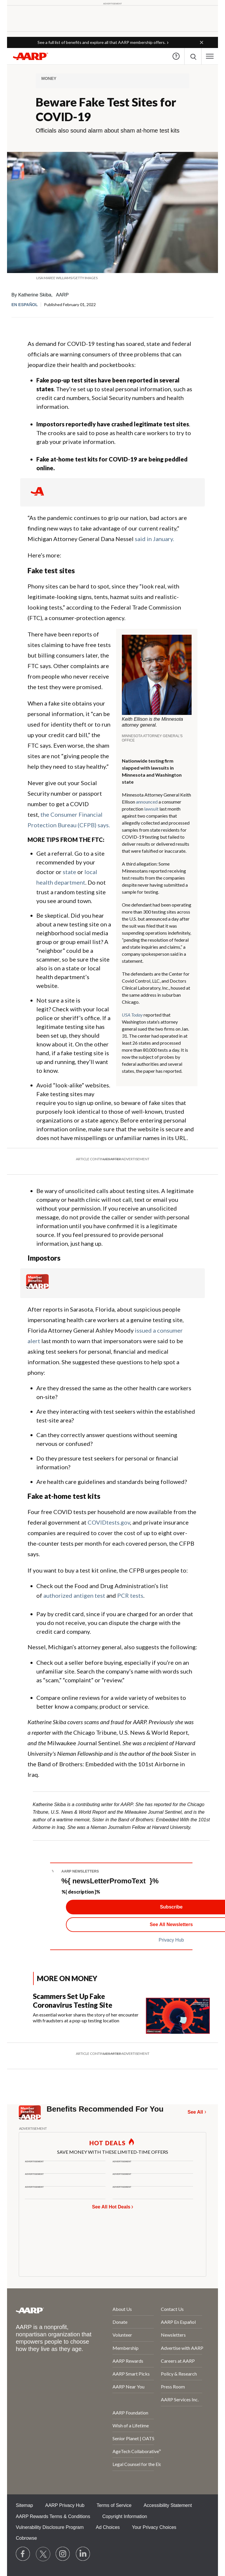  What do you see at coordinates (119, 2322) in the screenshot?
I see `Donate` at bounding box center [119, 2322].